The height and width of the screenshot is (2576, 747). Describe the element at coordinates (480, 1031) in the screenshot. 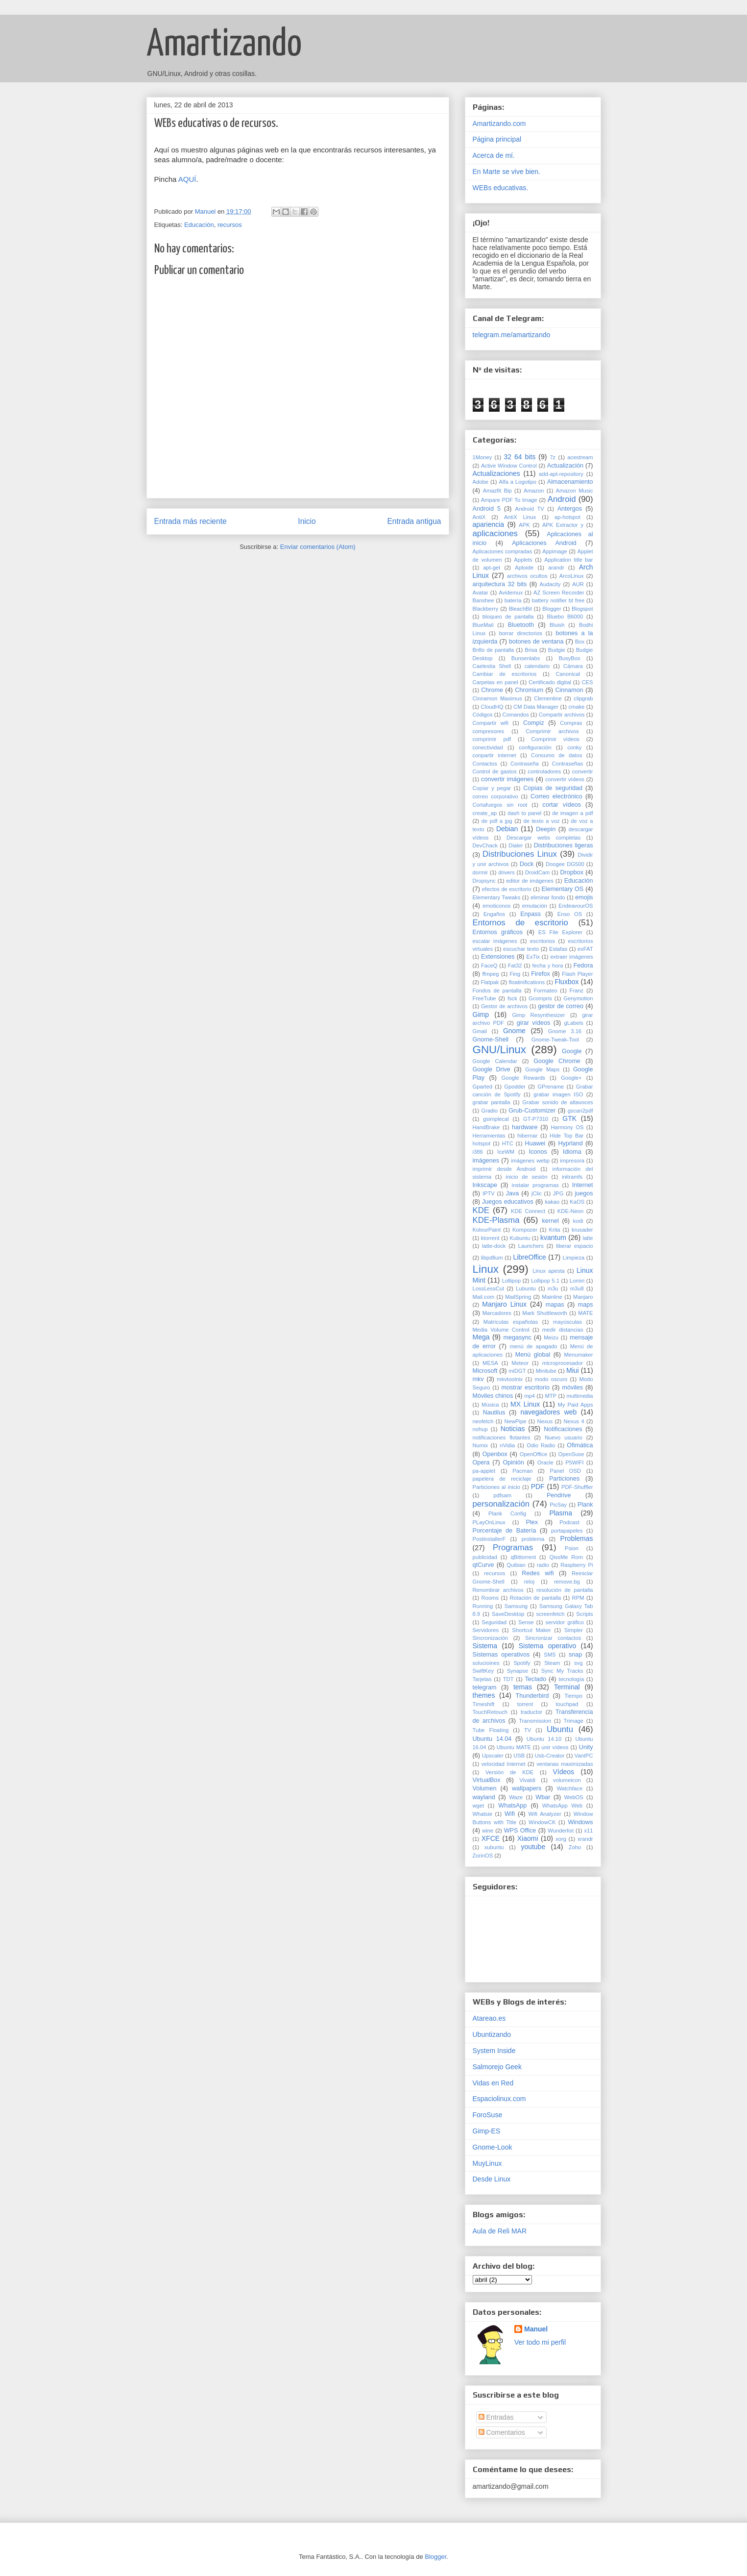

I see `Gmail` at that location.